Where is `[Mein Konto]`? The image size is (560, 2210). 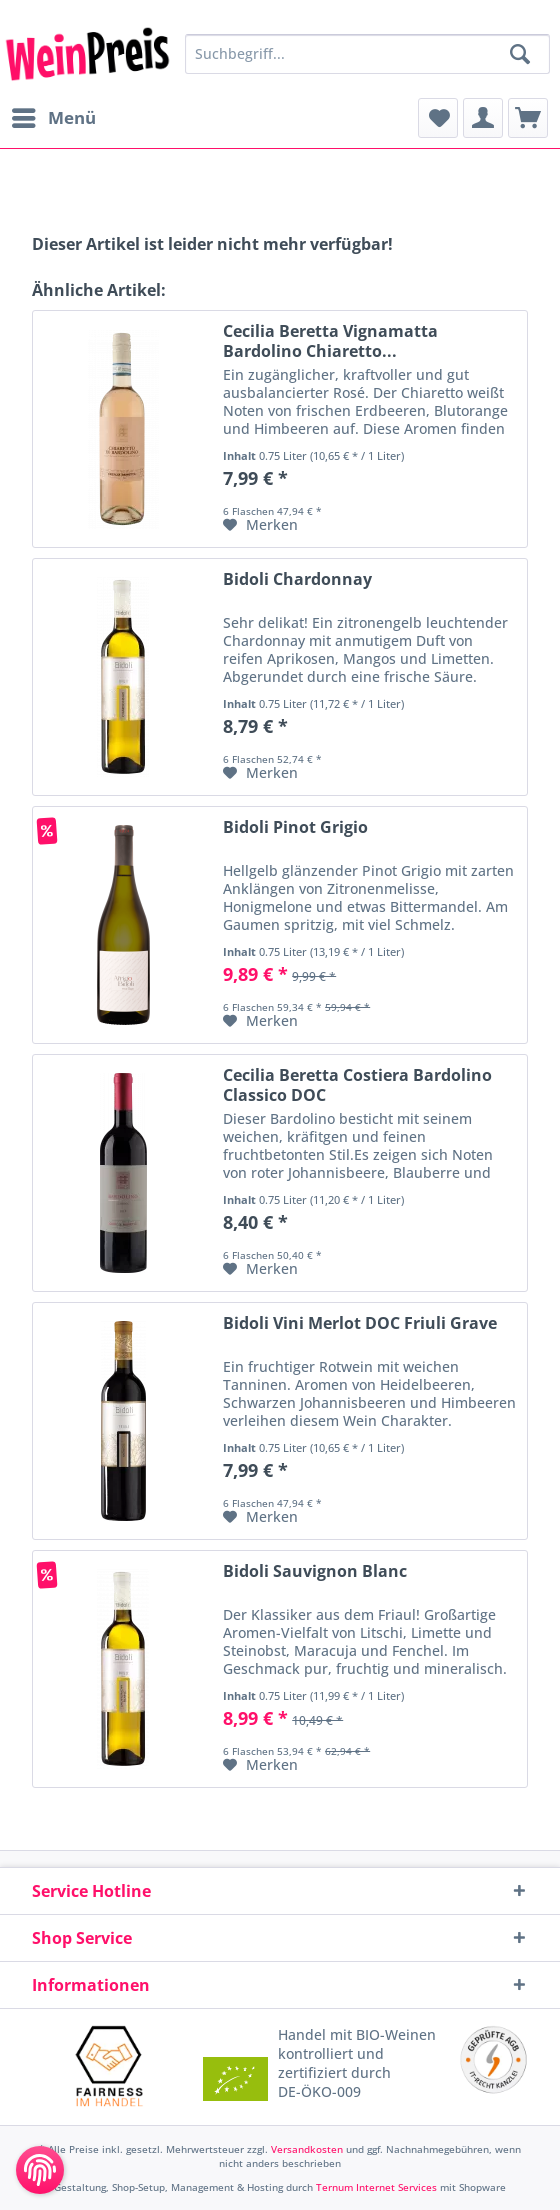 [Mein Konto] is located at coordinates (483, 118).